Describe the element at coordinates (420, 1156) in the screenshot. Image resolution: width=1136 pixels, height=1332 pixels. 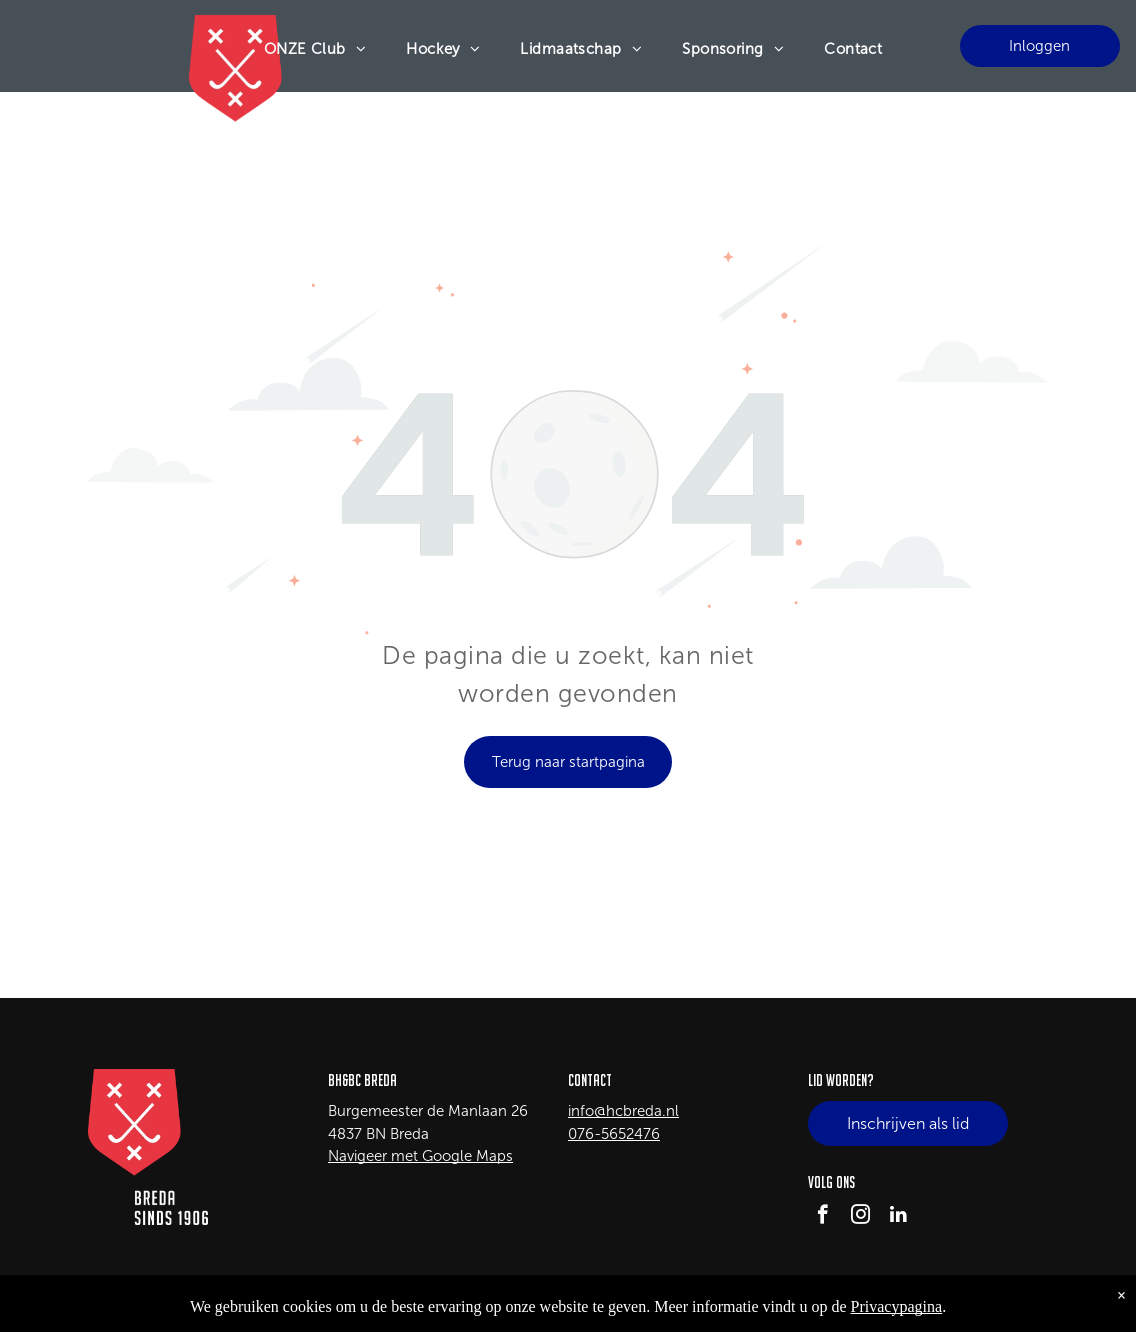
I see `Navigeer met Google Maps` at that location.